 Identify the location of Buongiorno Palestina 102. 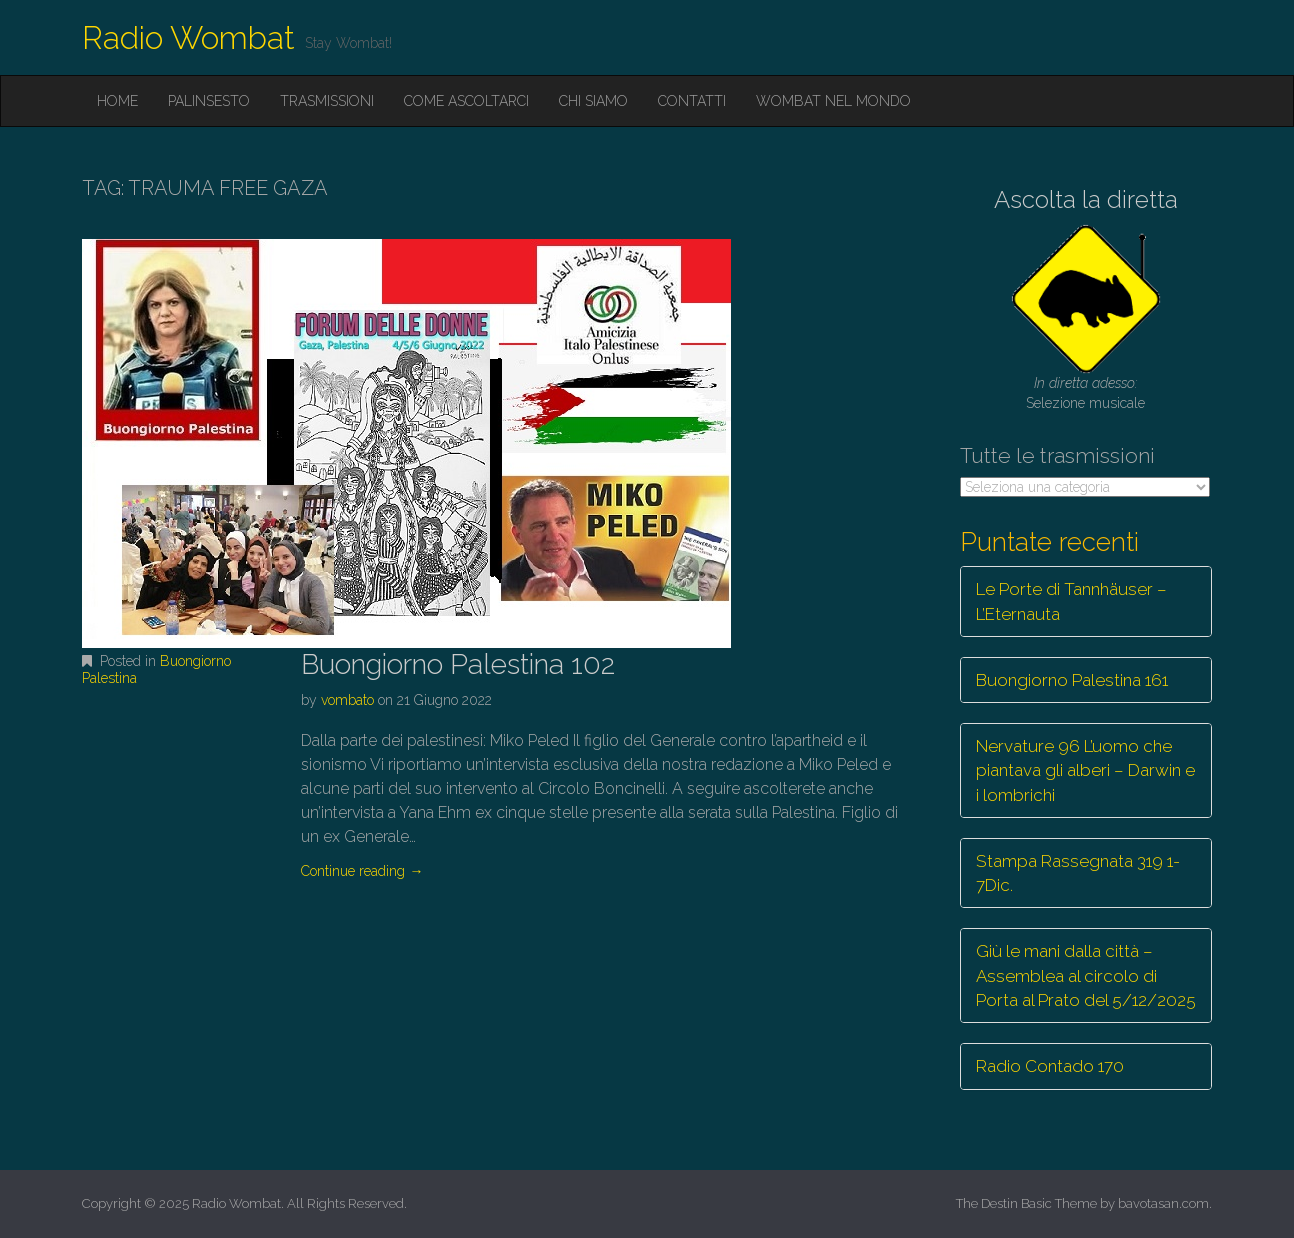
(458, 664).